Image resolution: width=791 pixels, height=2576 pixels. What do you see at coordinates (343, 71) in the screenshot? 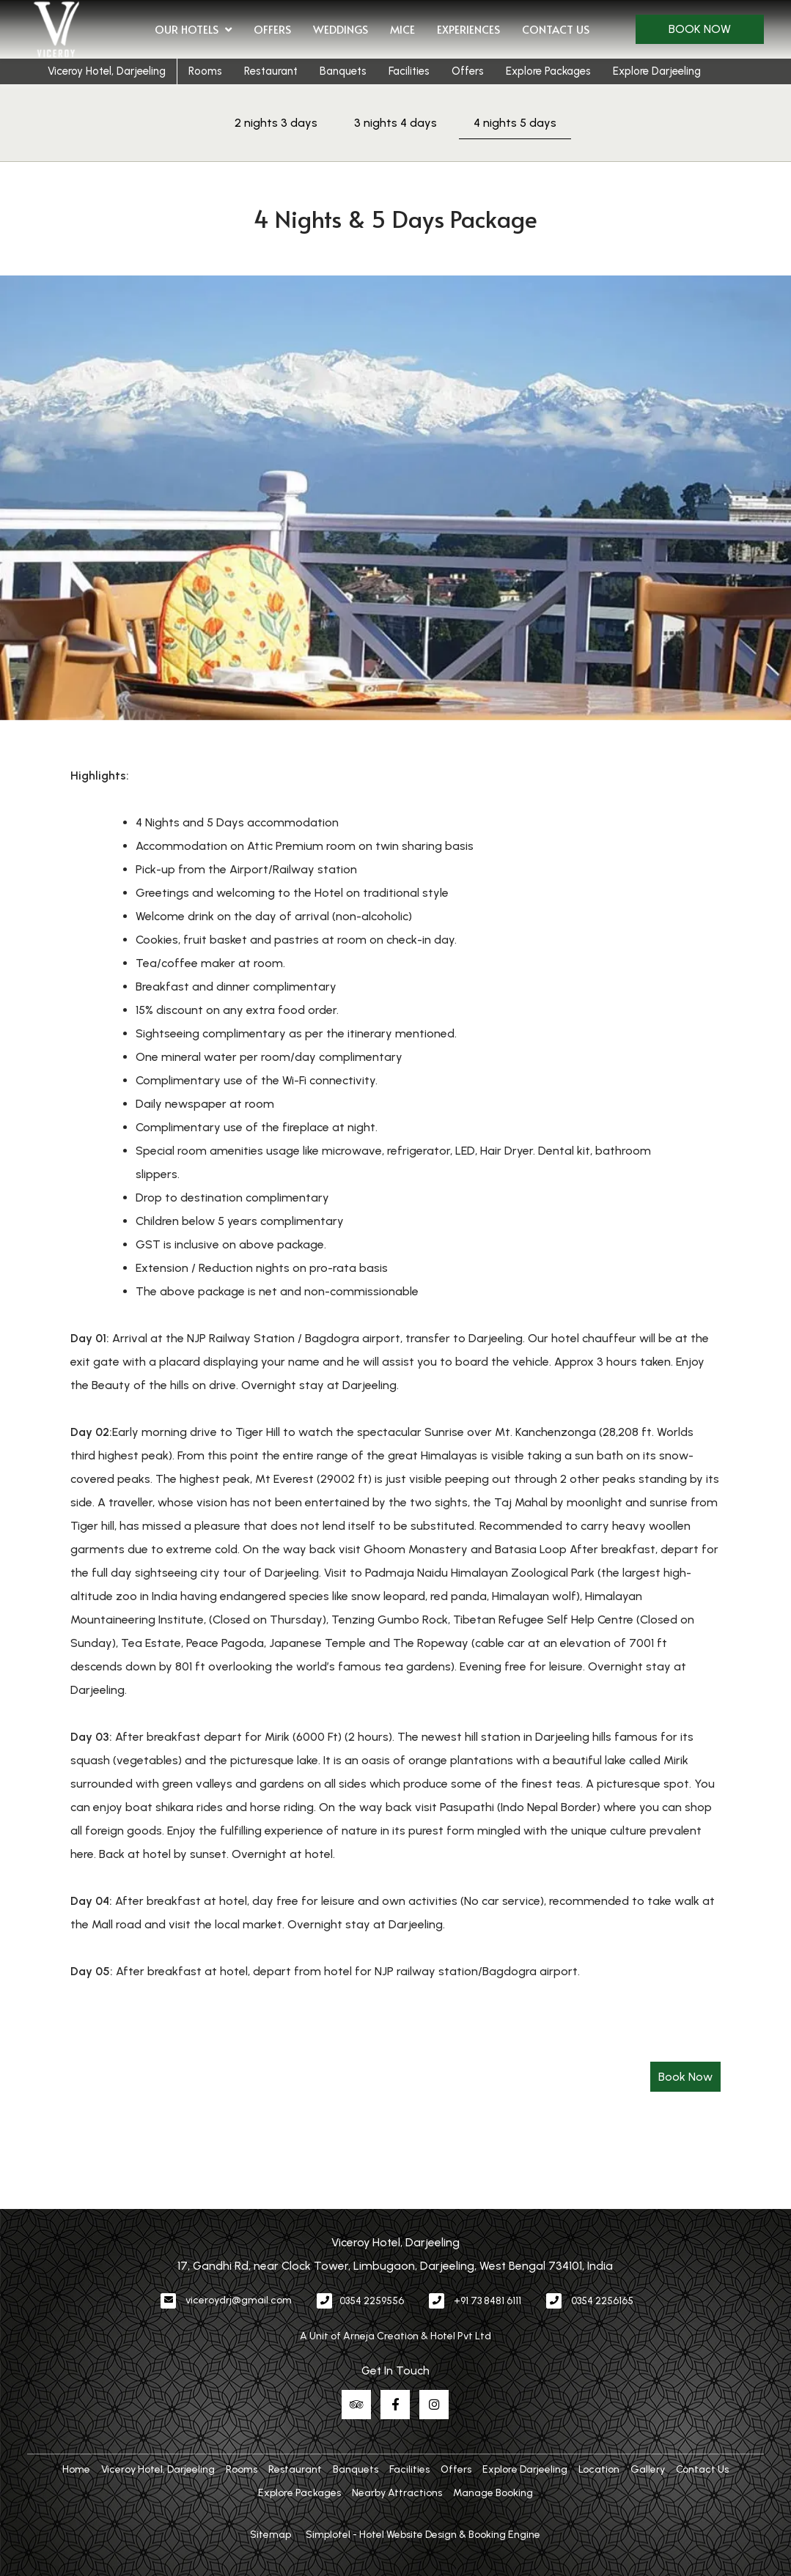
I see `Banquets` at bounding box center [343, 71].